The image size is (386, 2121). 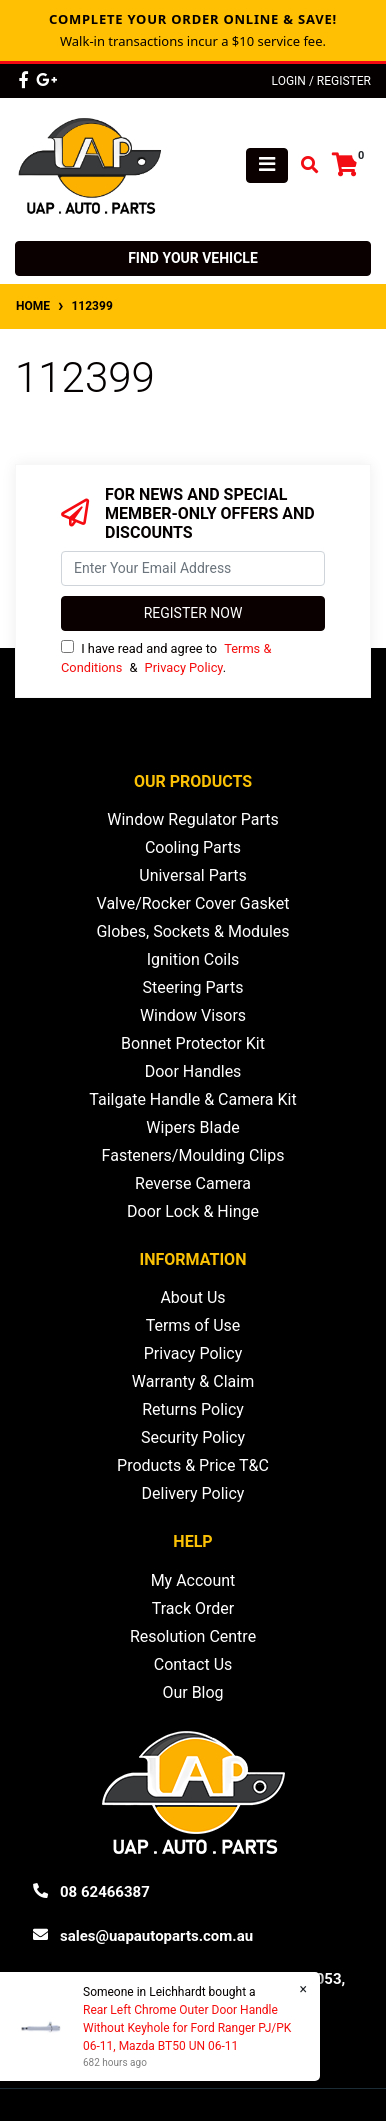 I want to click on 08 62466387, so click(x=105, y=1892).